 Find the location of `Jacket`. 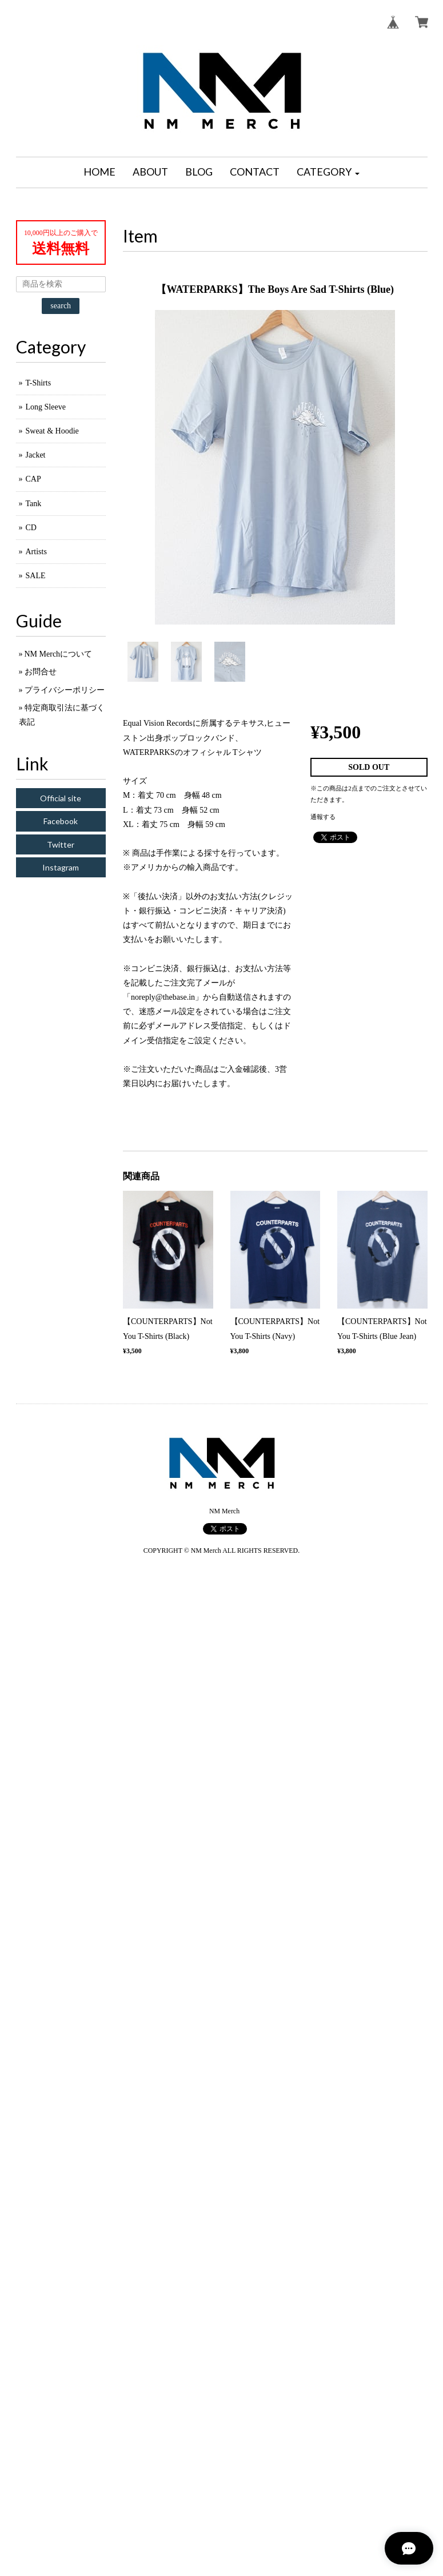

Jacket is located at coordinates (36, 455).